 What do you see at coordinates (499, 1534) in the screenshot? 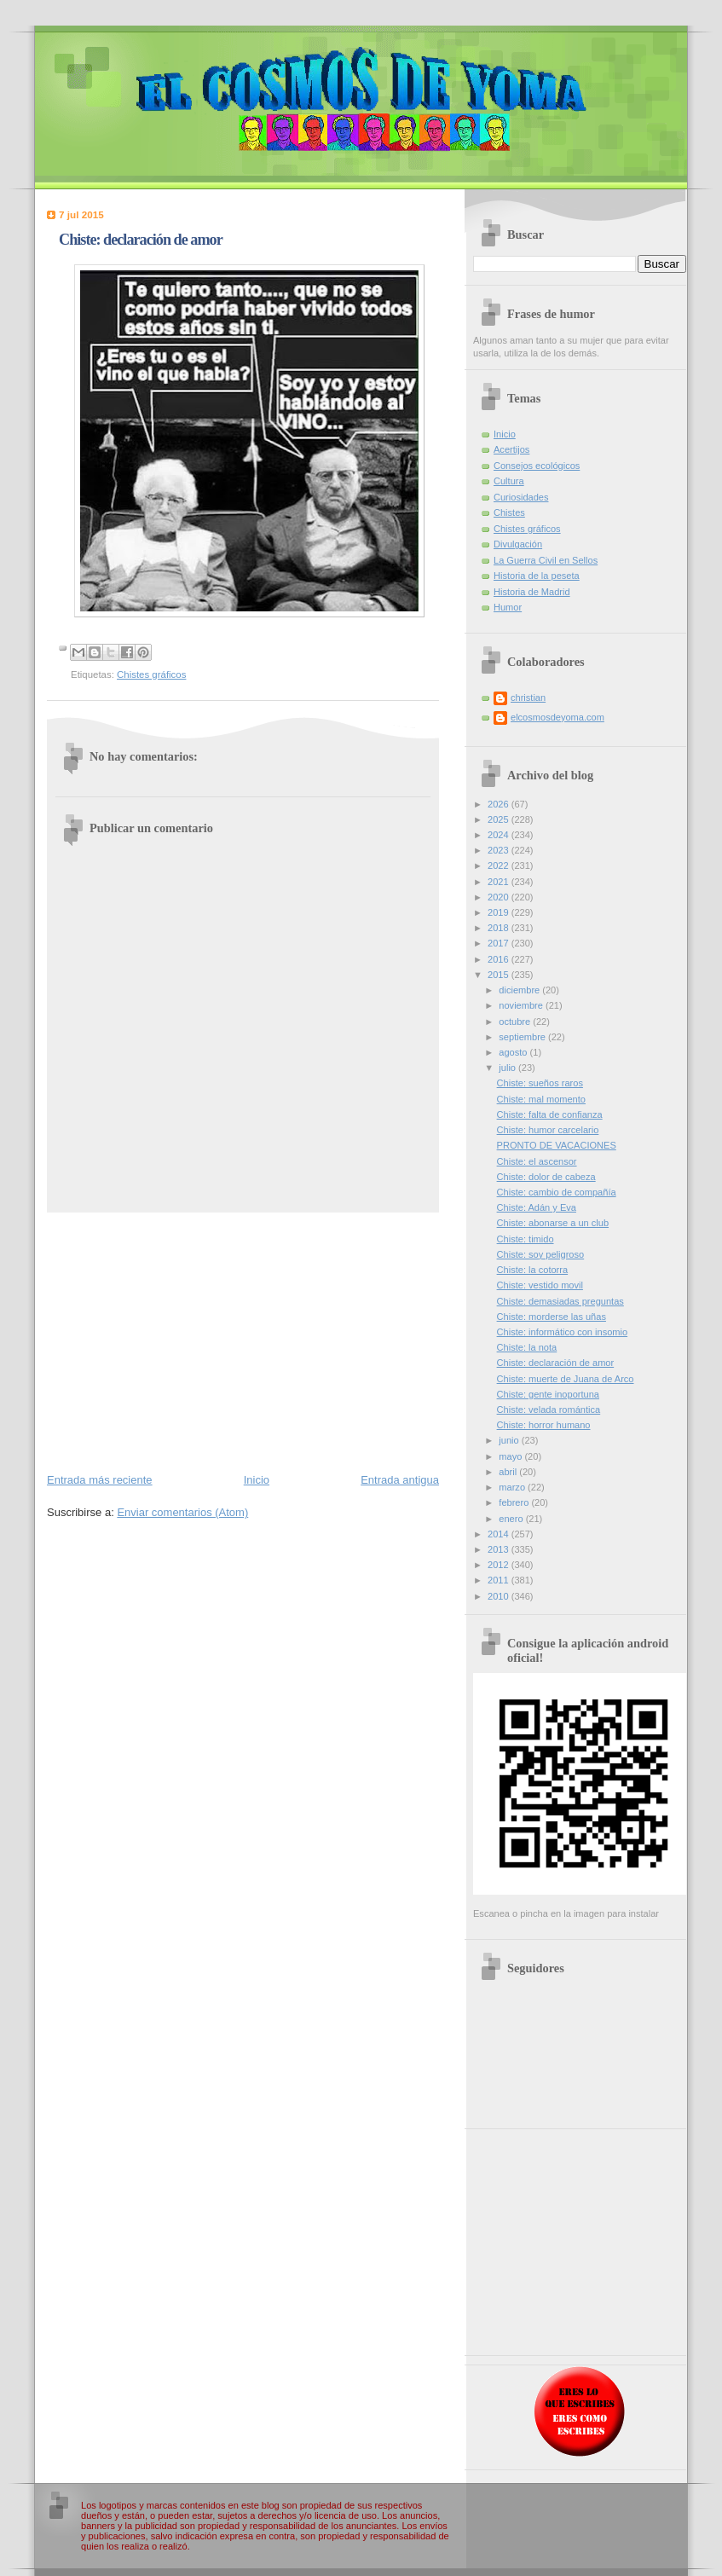
I see `2014` at bounding box center [499, 1534].